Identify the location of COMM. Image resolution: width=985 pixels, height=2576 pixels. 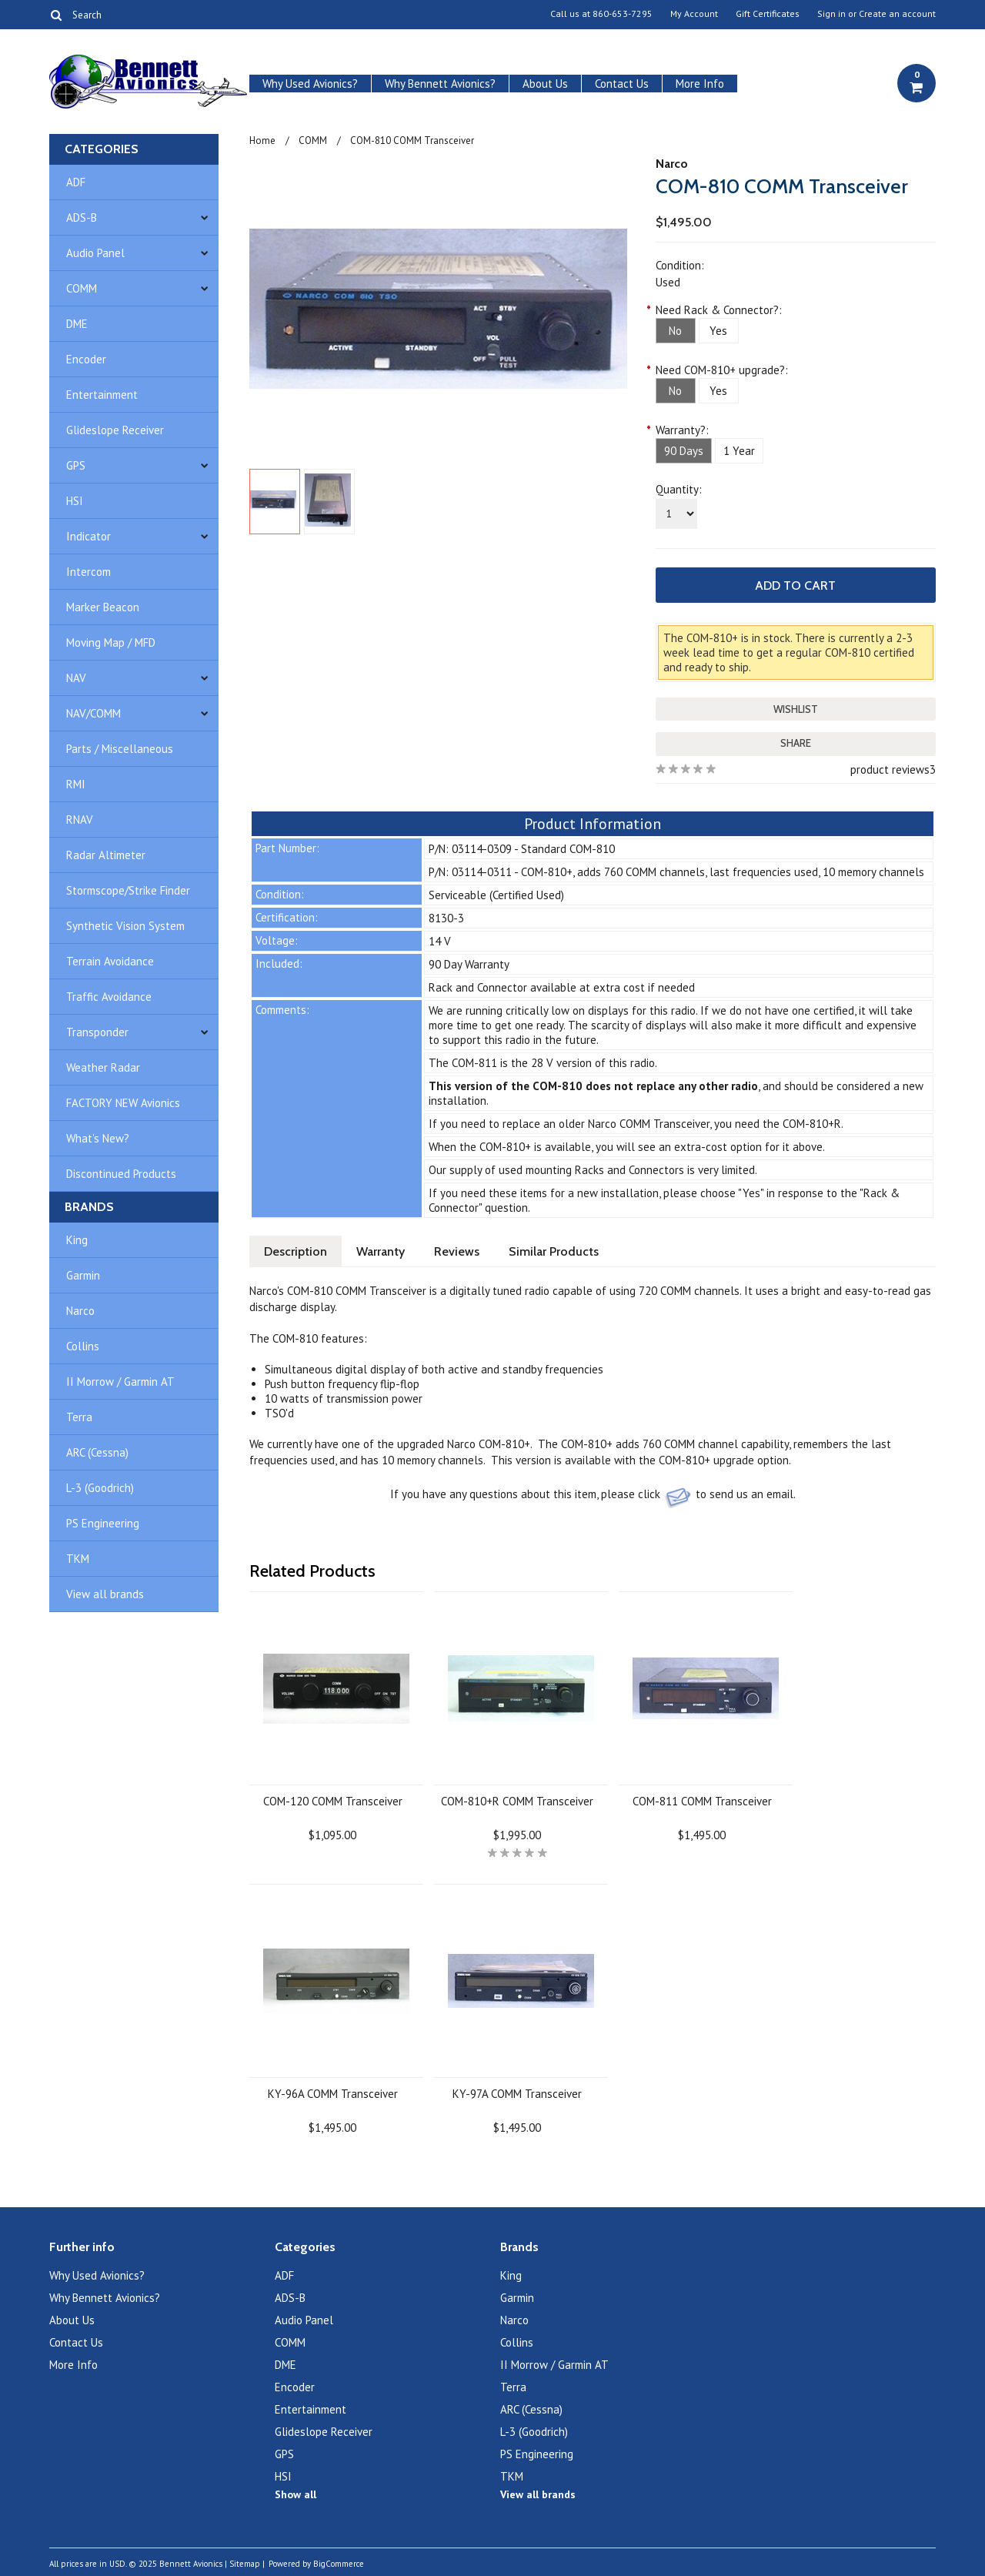
(81, 288).